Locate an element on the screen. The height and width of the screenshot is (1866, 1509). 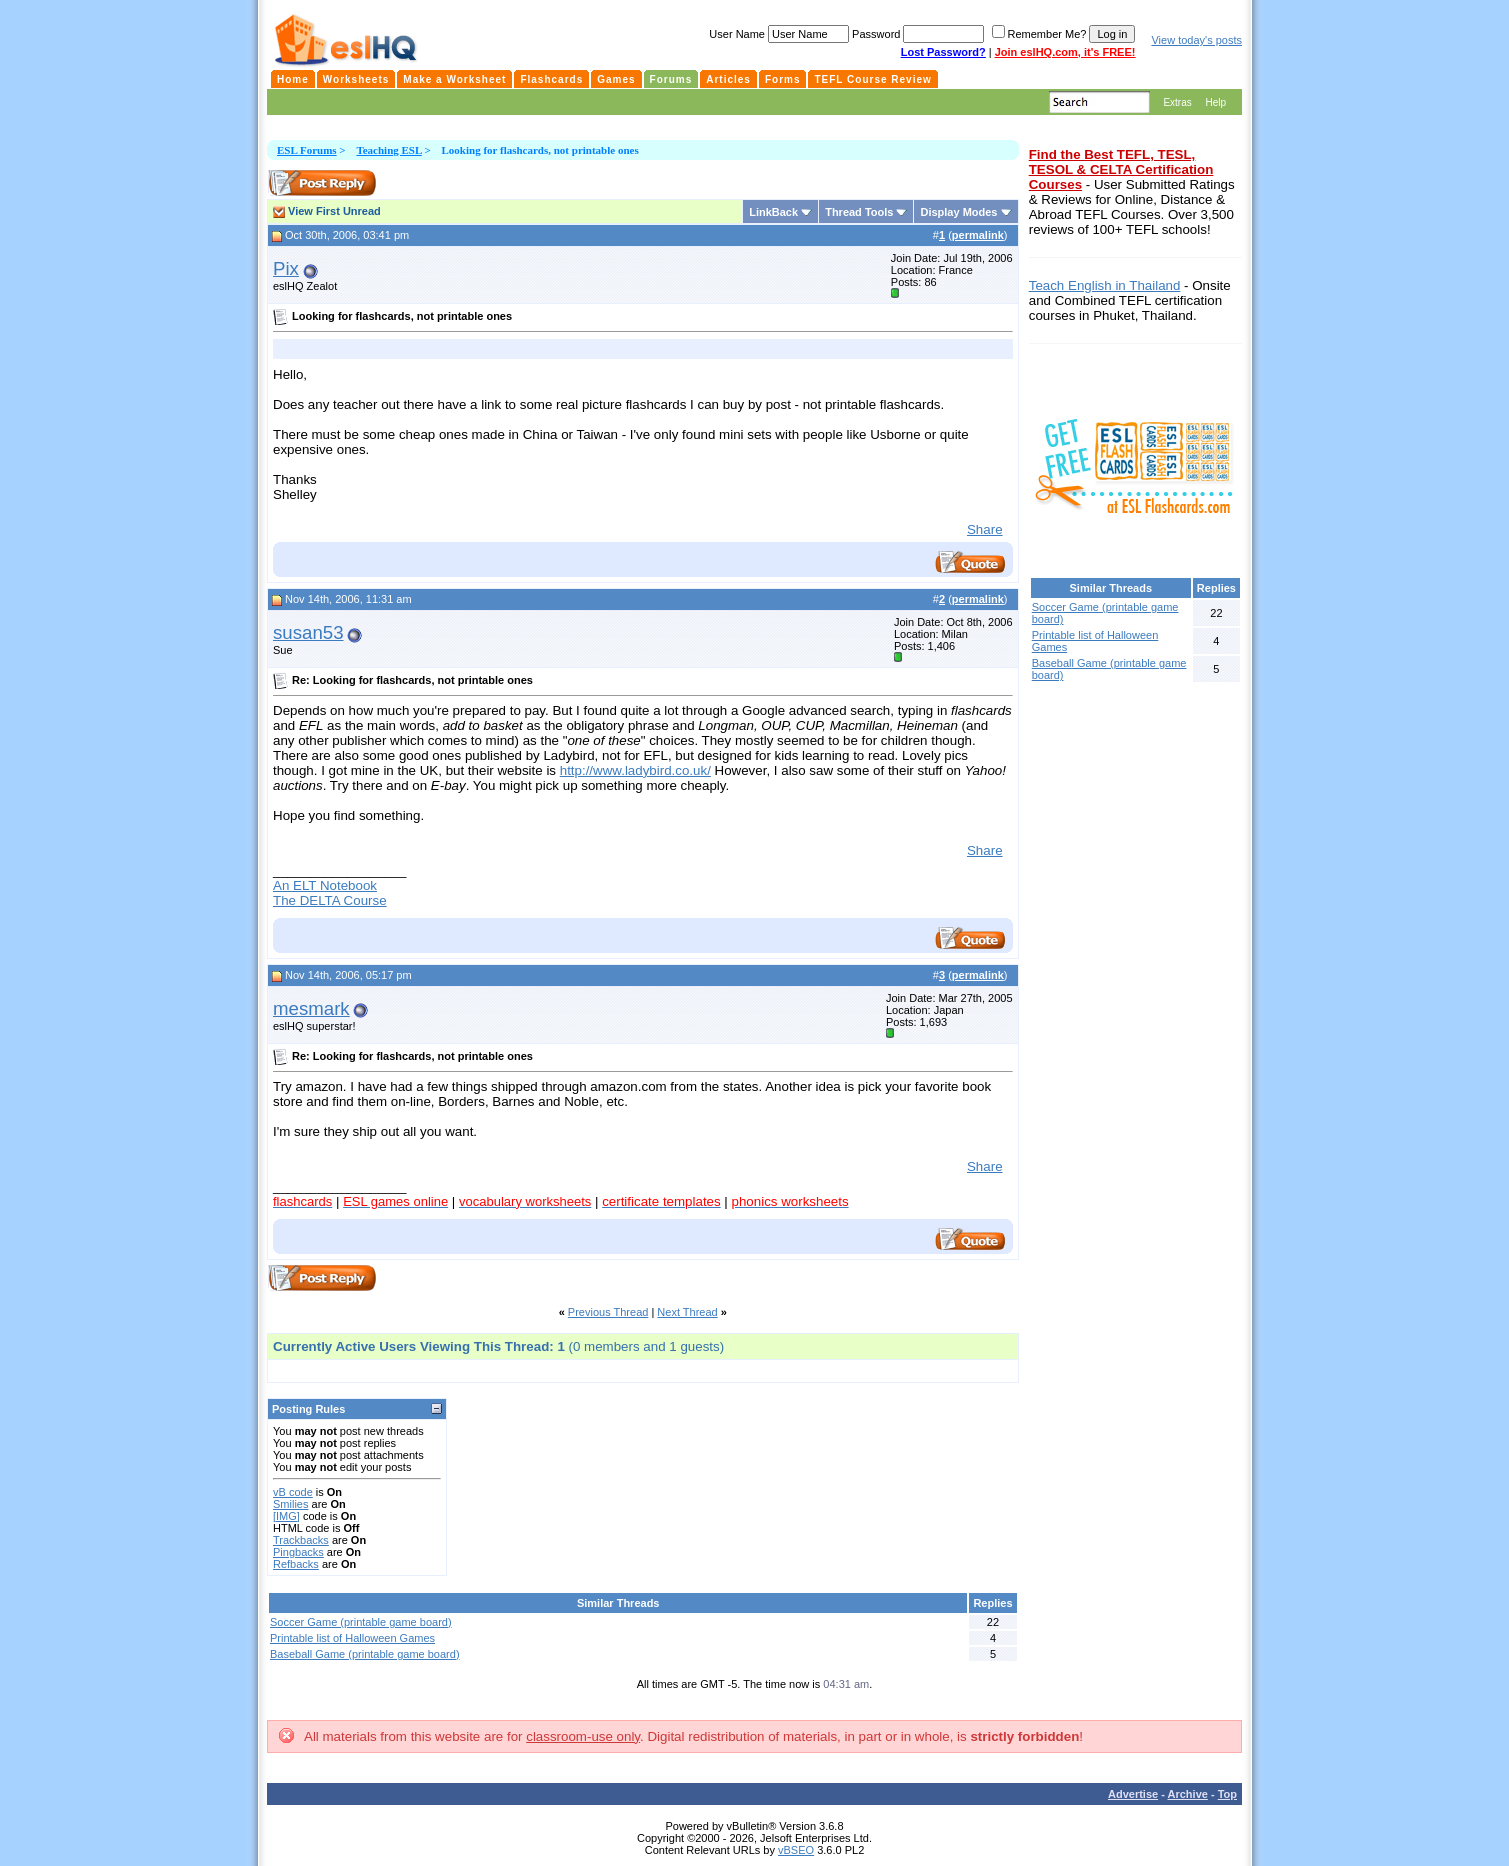
LinkBack is located at coordinates (773, 212).